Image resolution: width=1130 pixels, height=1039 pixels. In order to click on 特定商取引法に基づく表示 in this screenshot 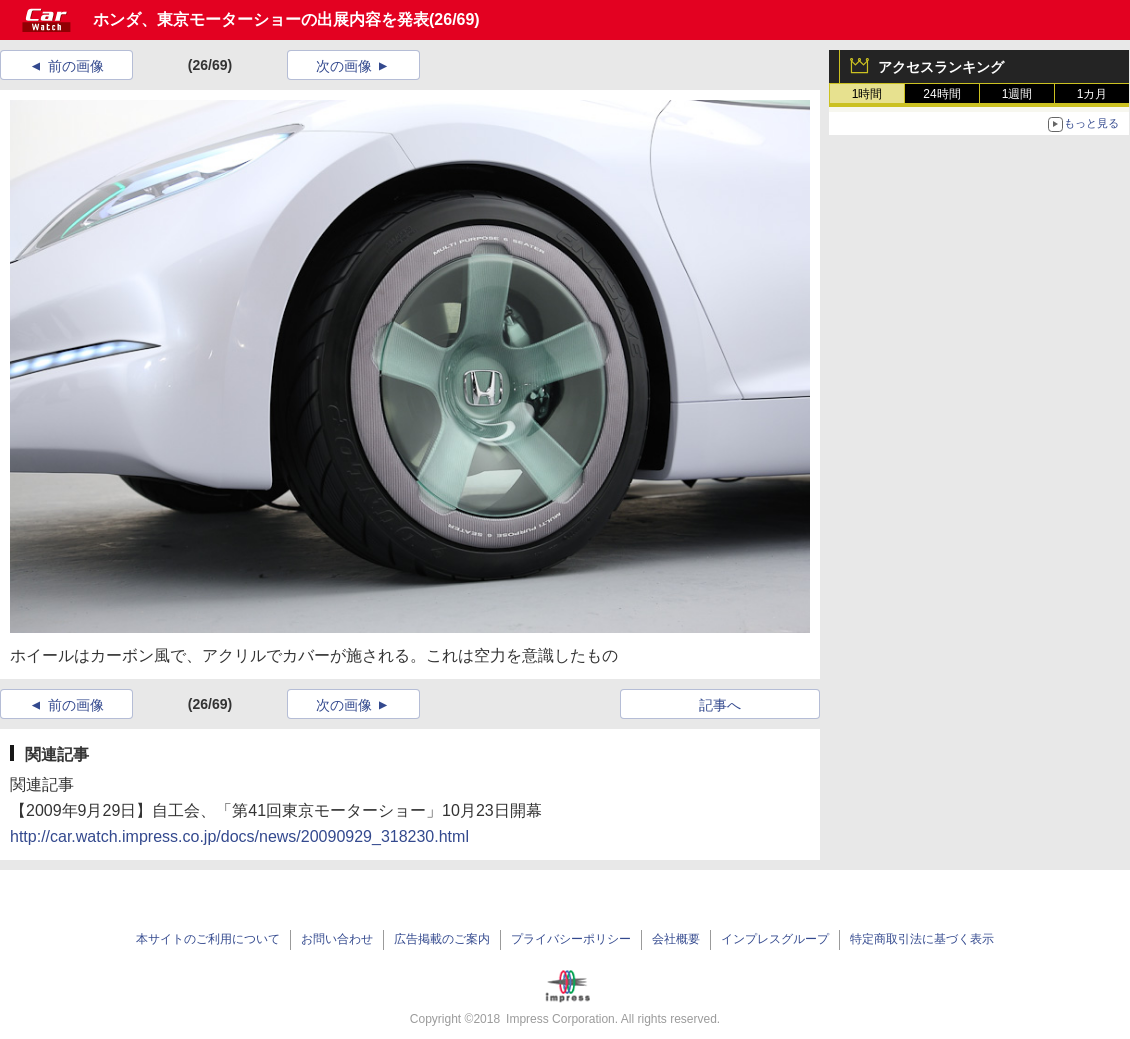, I will do `click(922, 939)`.